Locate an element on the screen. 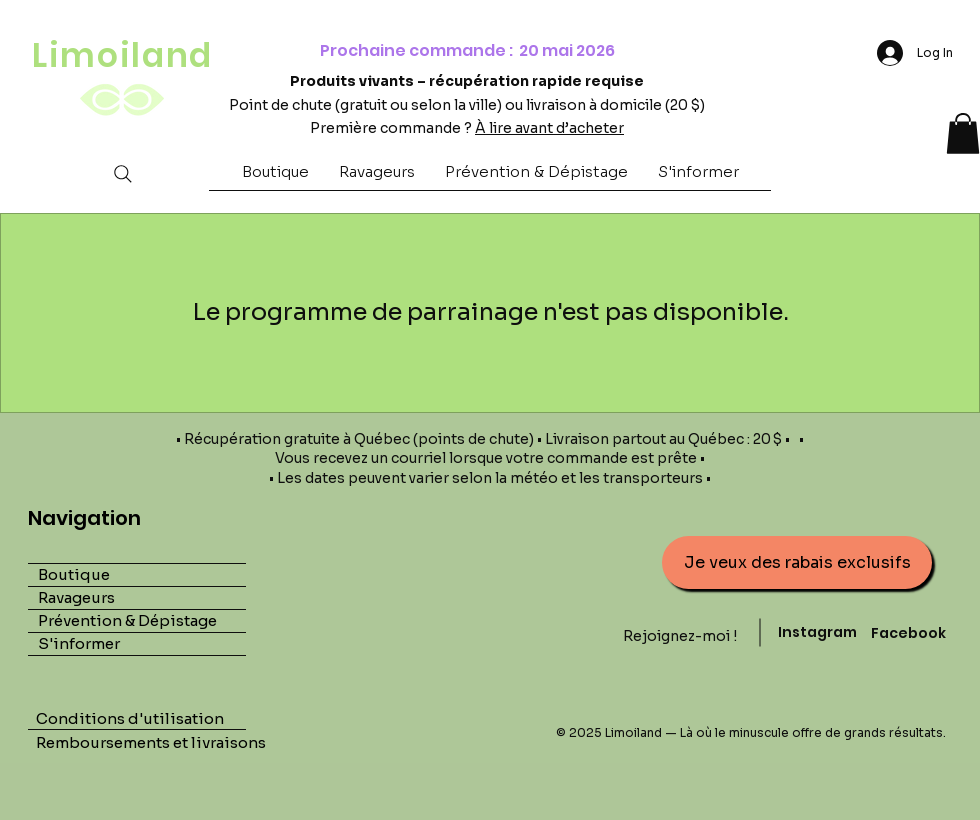 Image resolution: width=980 pixels, height=820 pixels. S'informer is located at coordinates (79, 643).